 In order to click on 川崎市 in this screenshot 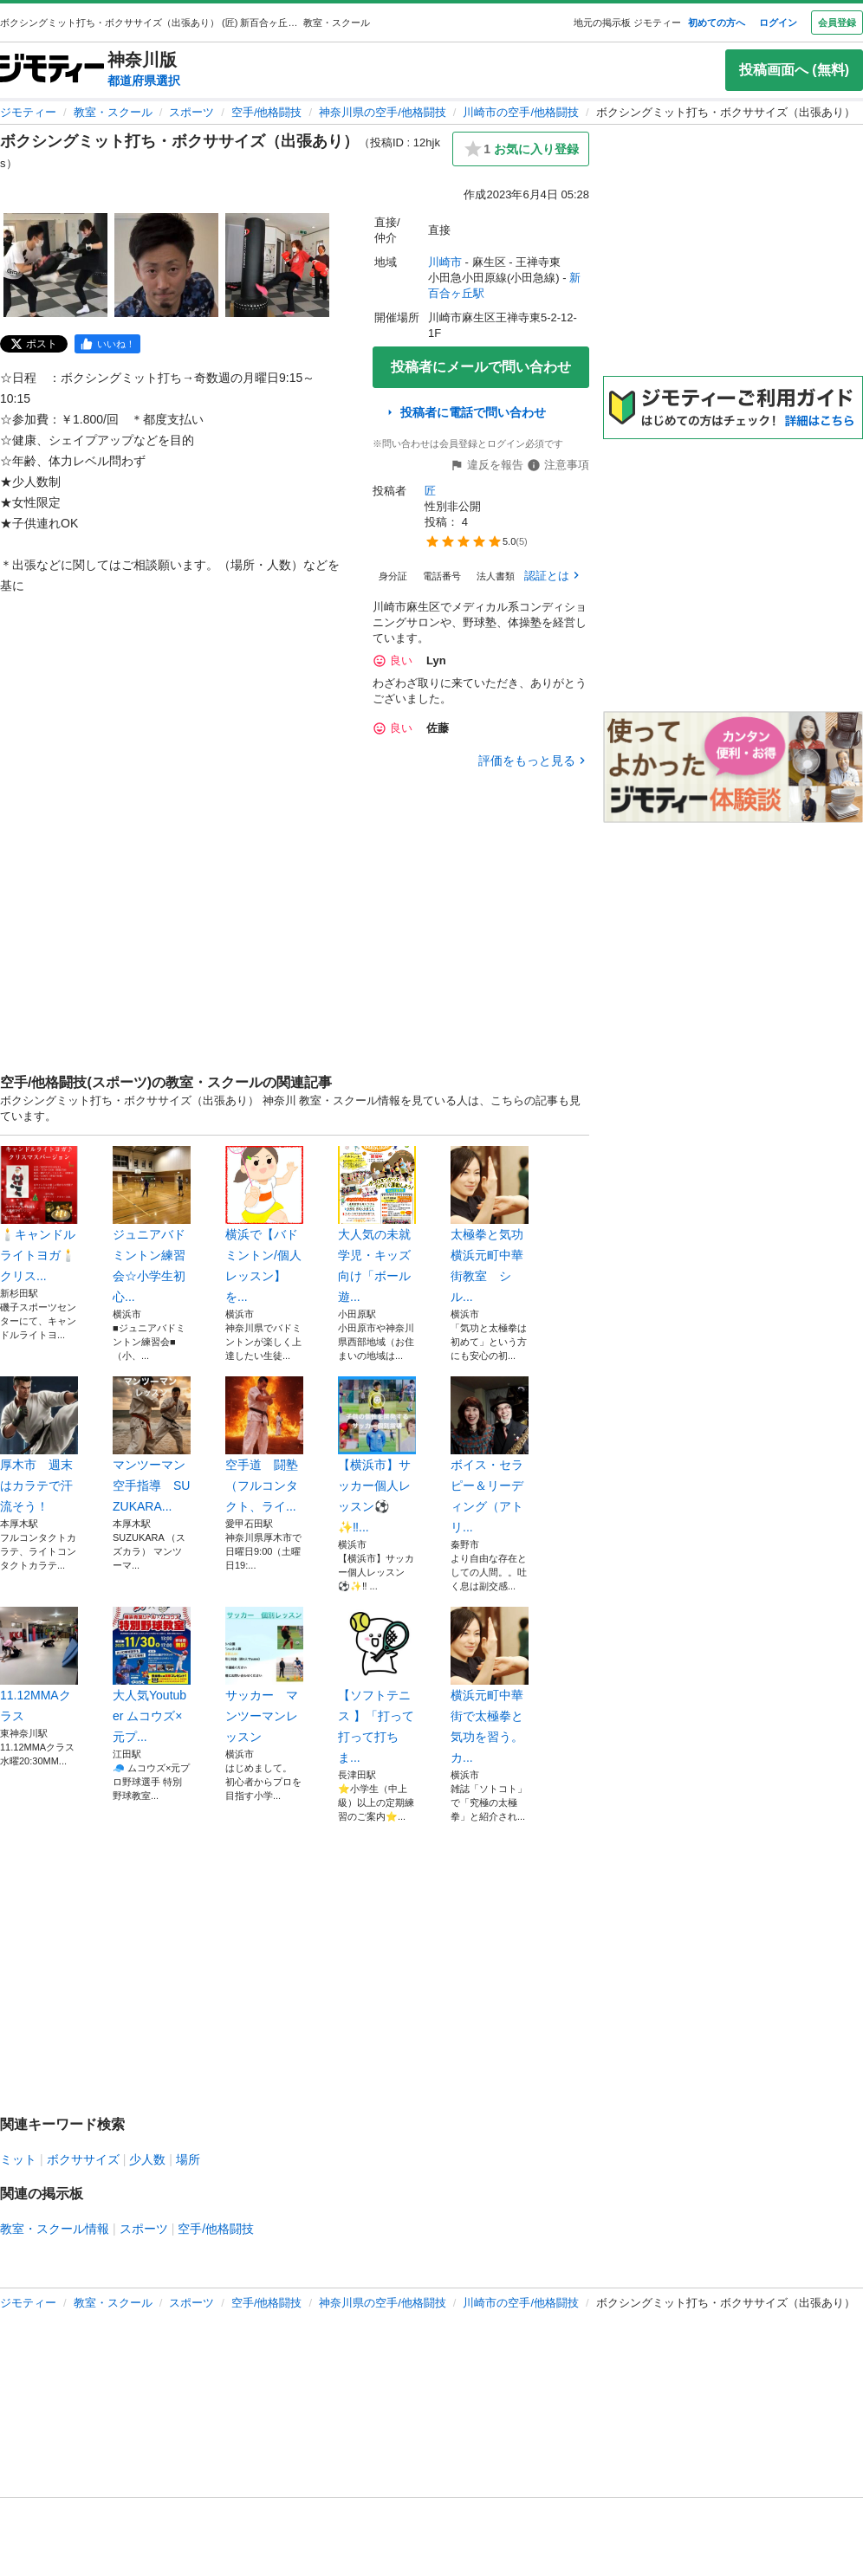, I will do `click(445, 262)`.